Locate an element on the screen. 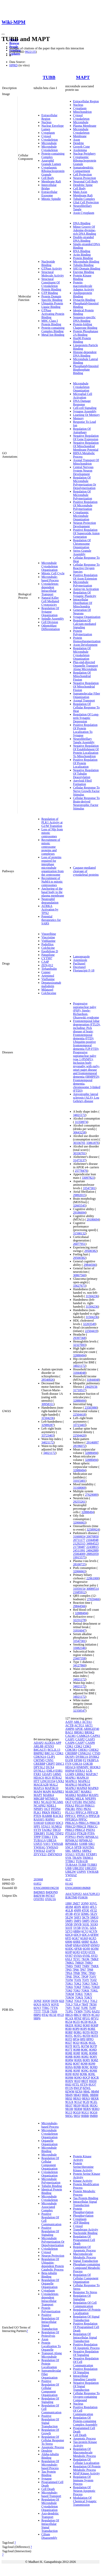  24842889 is located at coordinates (92, 1550).